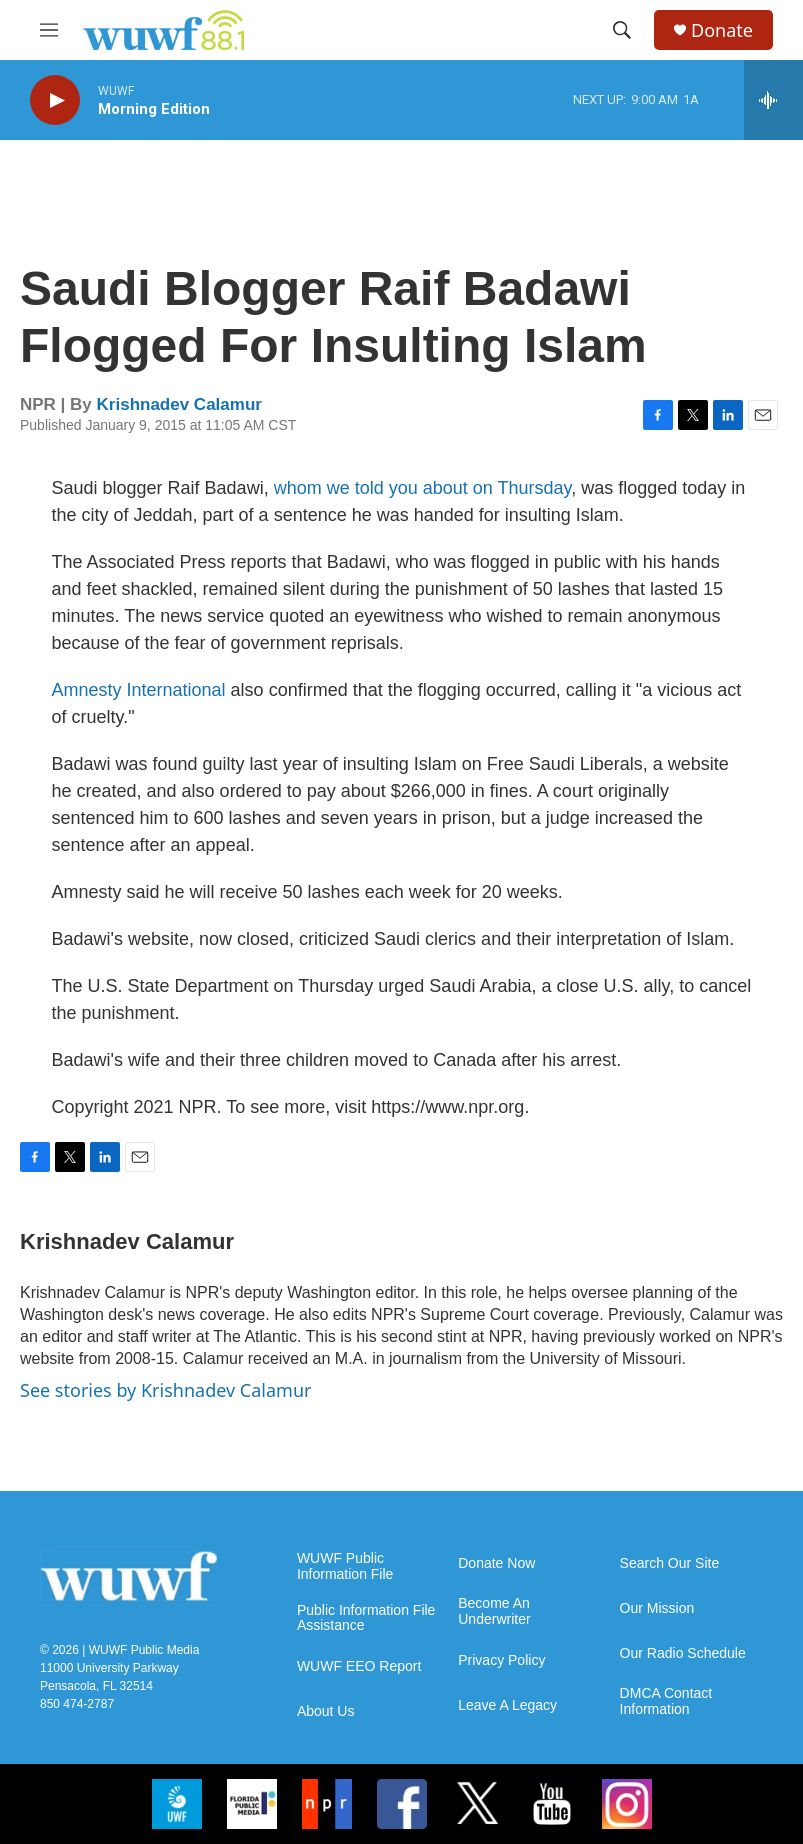 The width and height of the screenshot is (803, 1844). Describe the element at coordinates (49, 30) in the screenshot. I see `[hamburger-menu-open]` at that location.